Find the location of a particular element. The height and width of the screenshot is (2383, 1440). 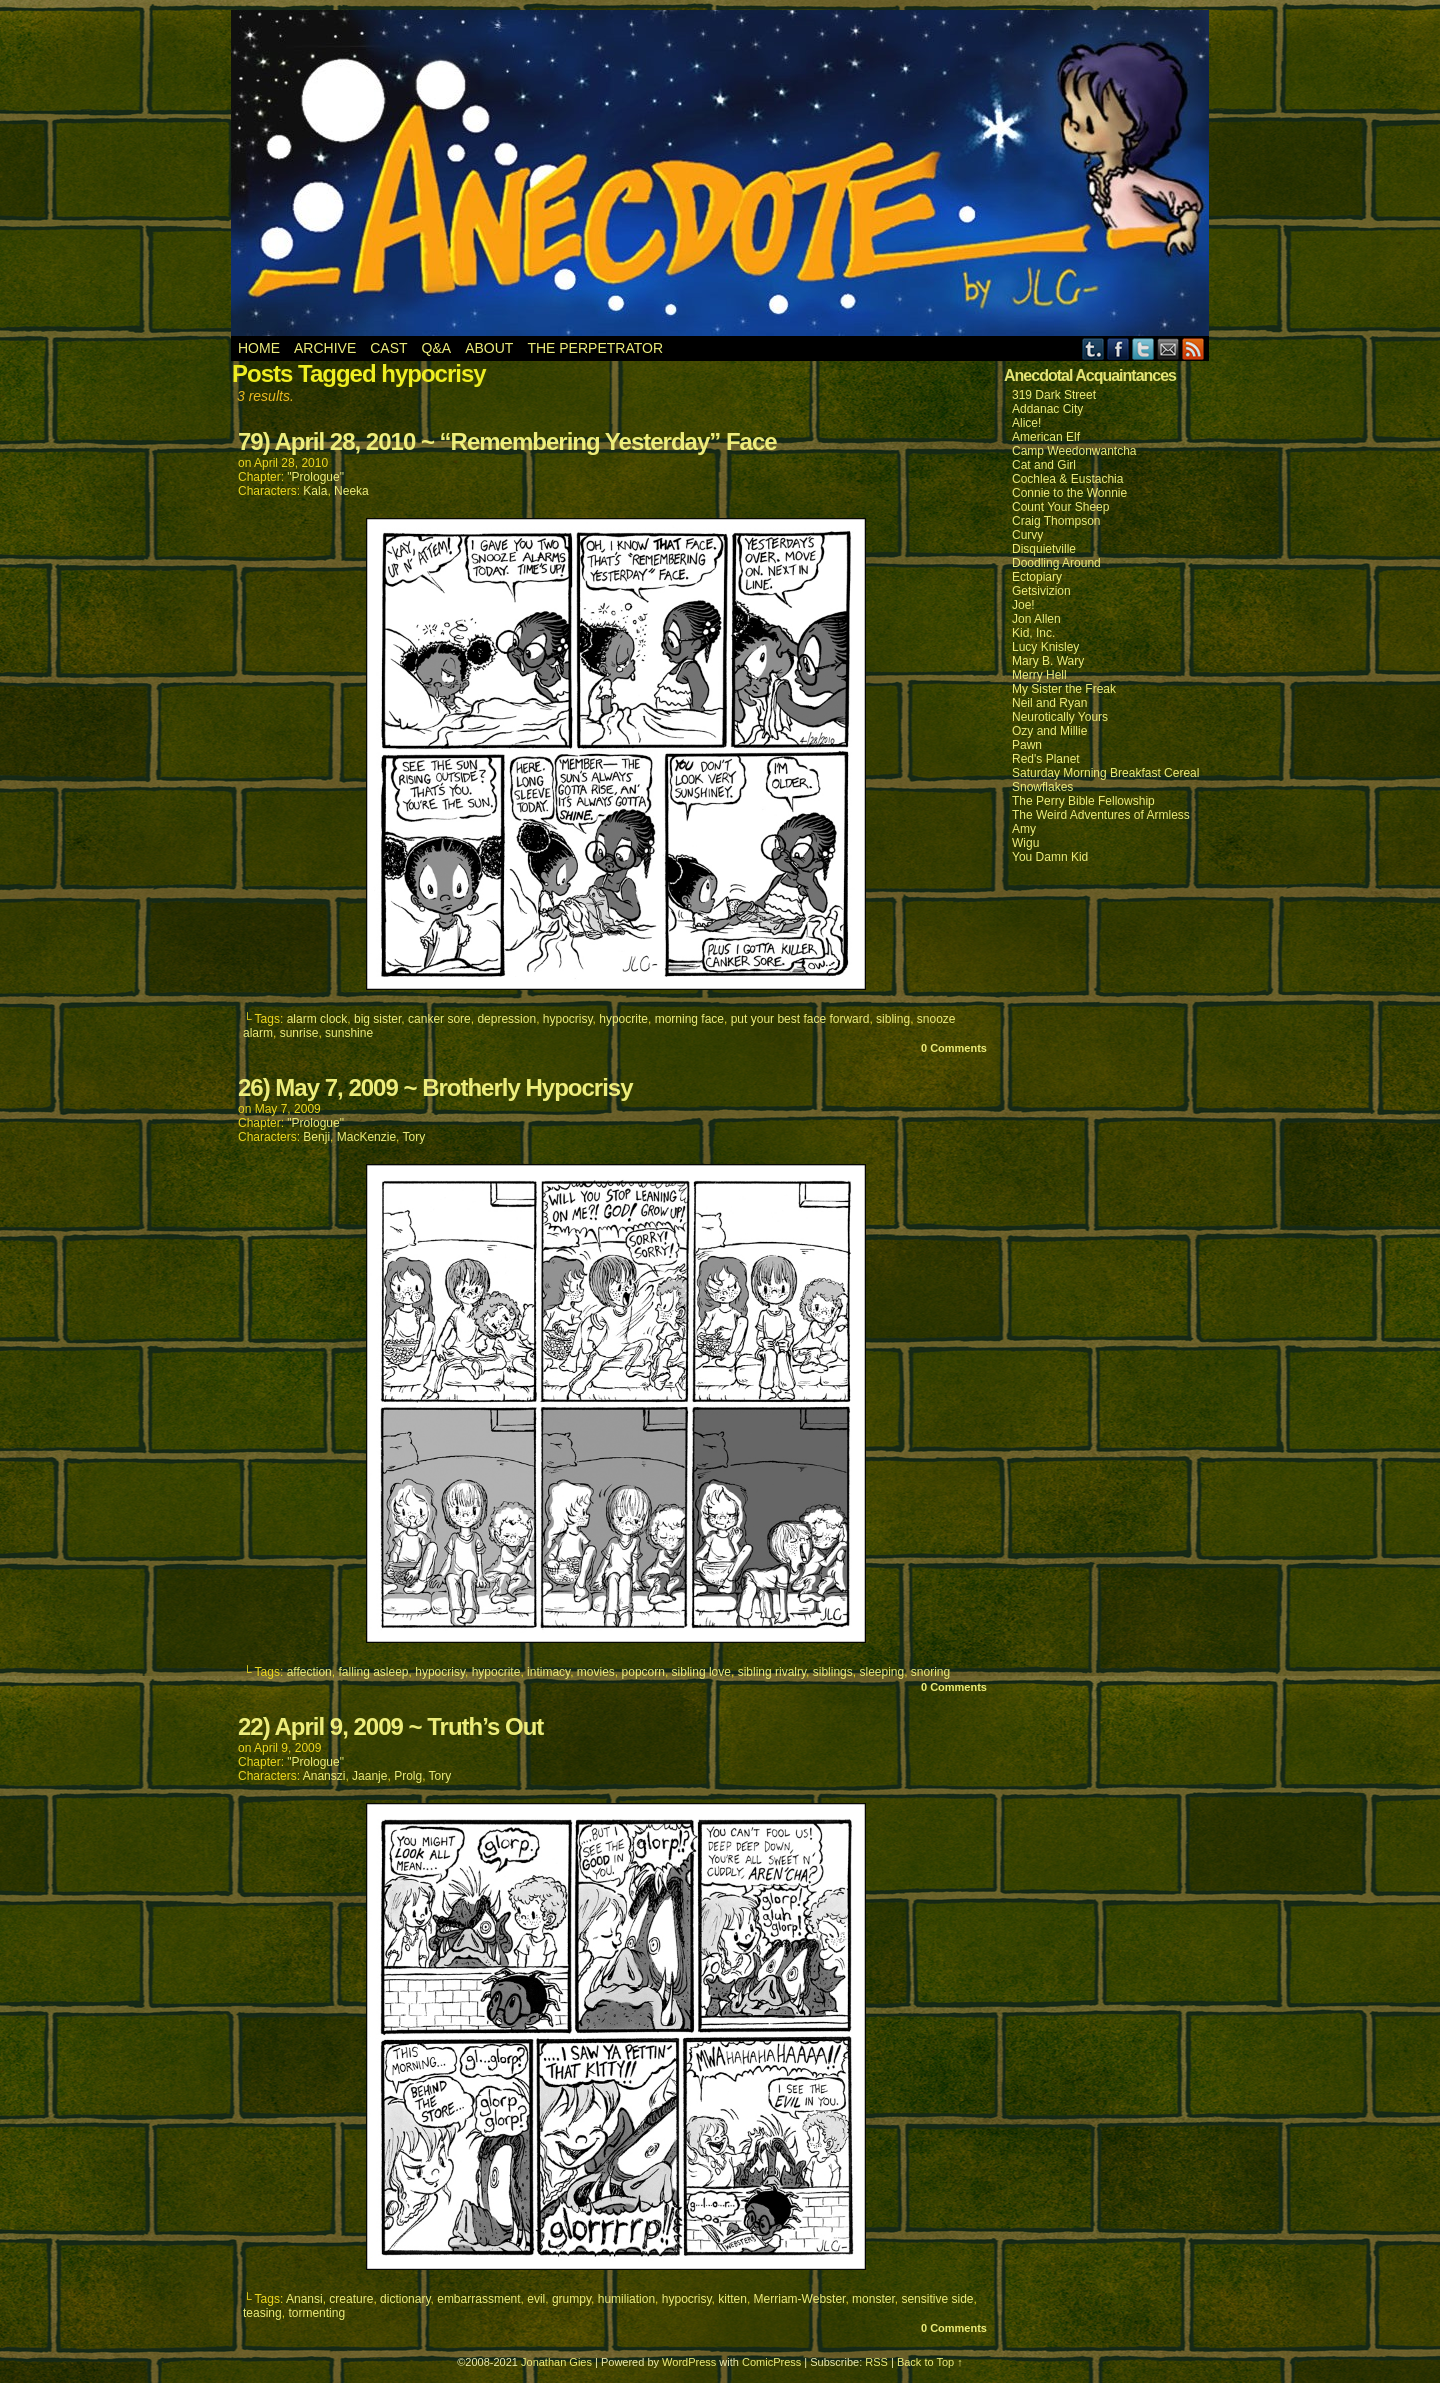

Anansi is located at coordinates (304, 2299).